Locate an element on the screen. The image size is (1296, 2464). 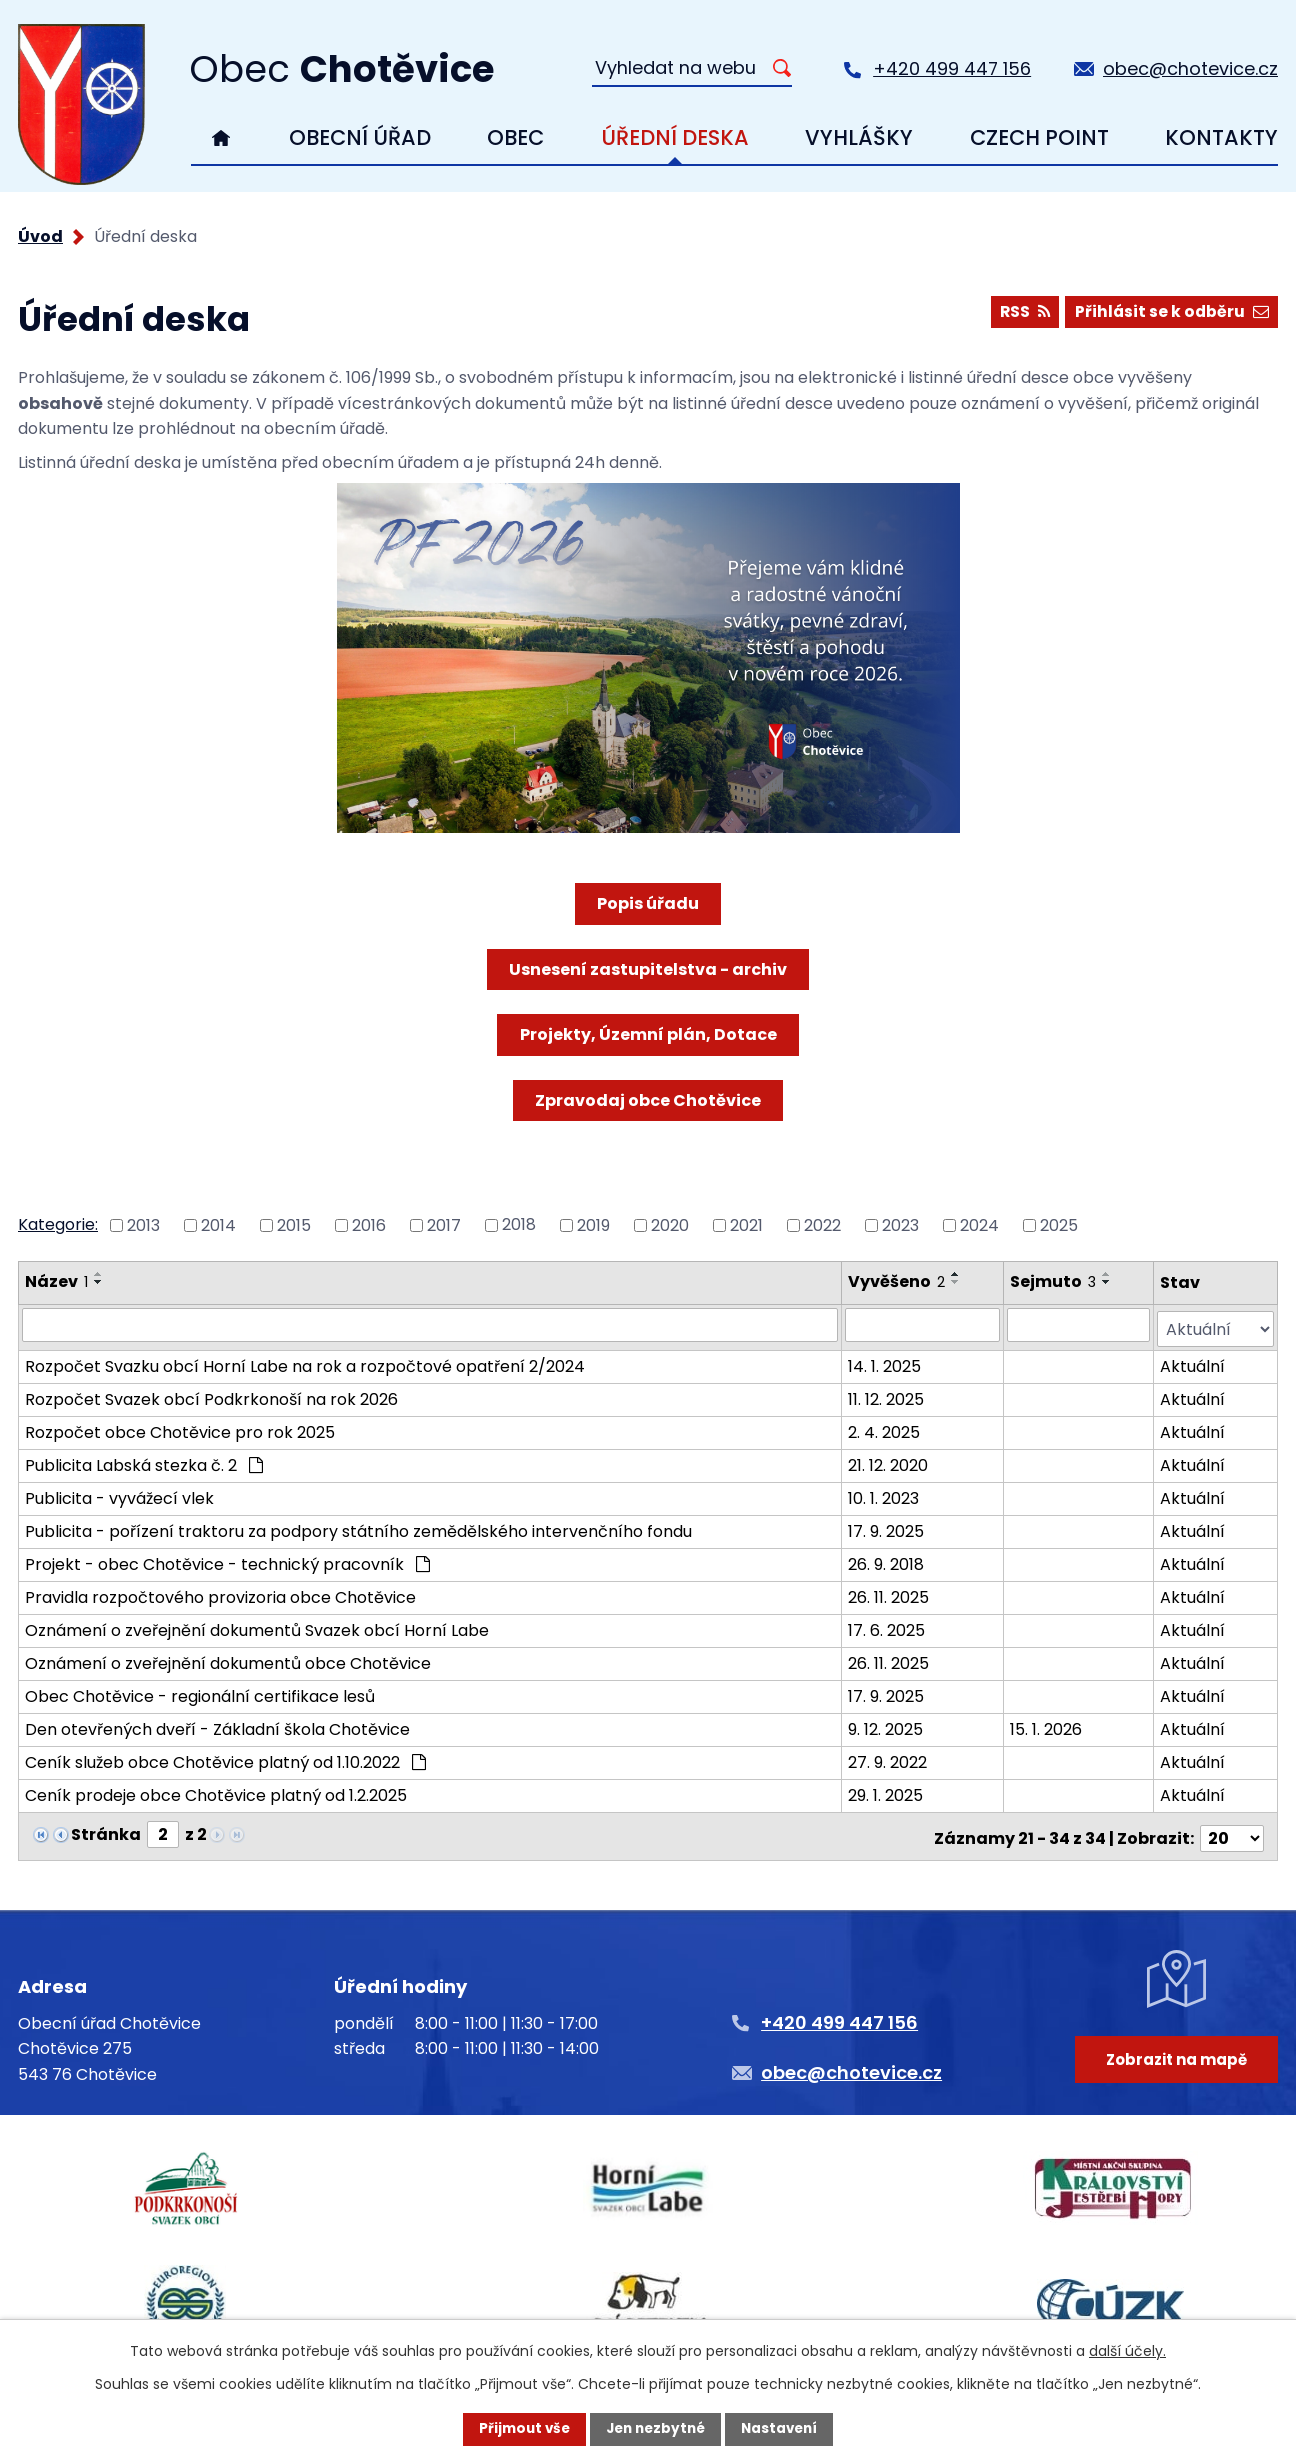
obec@chotevice.cz is located at coordinates (1190, 68).